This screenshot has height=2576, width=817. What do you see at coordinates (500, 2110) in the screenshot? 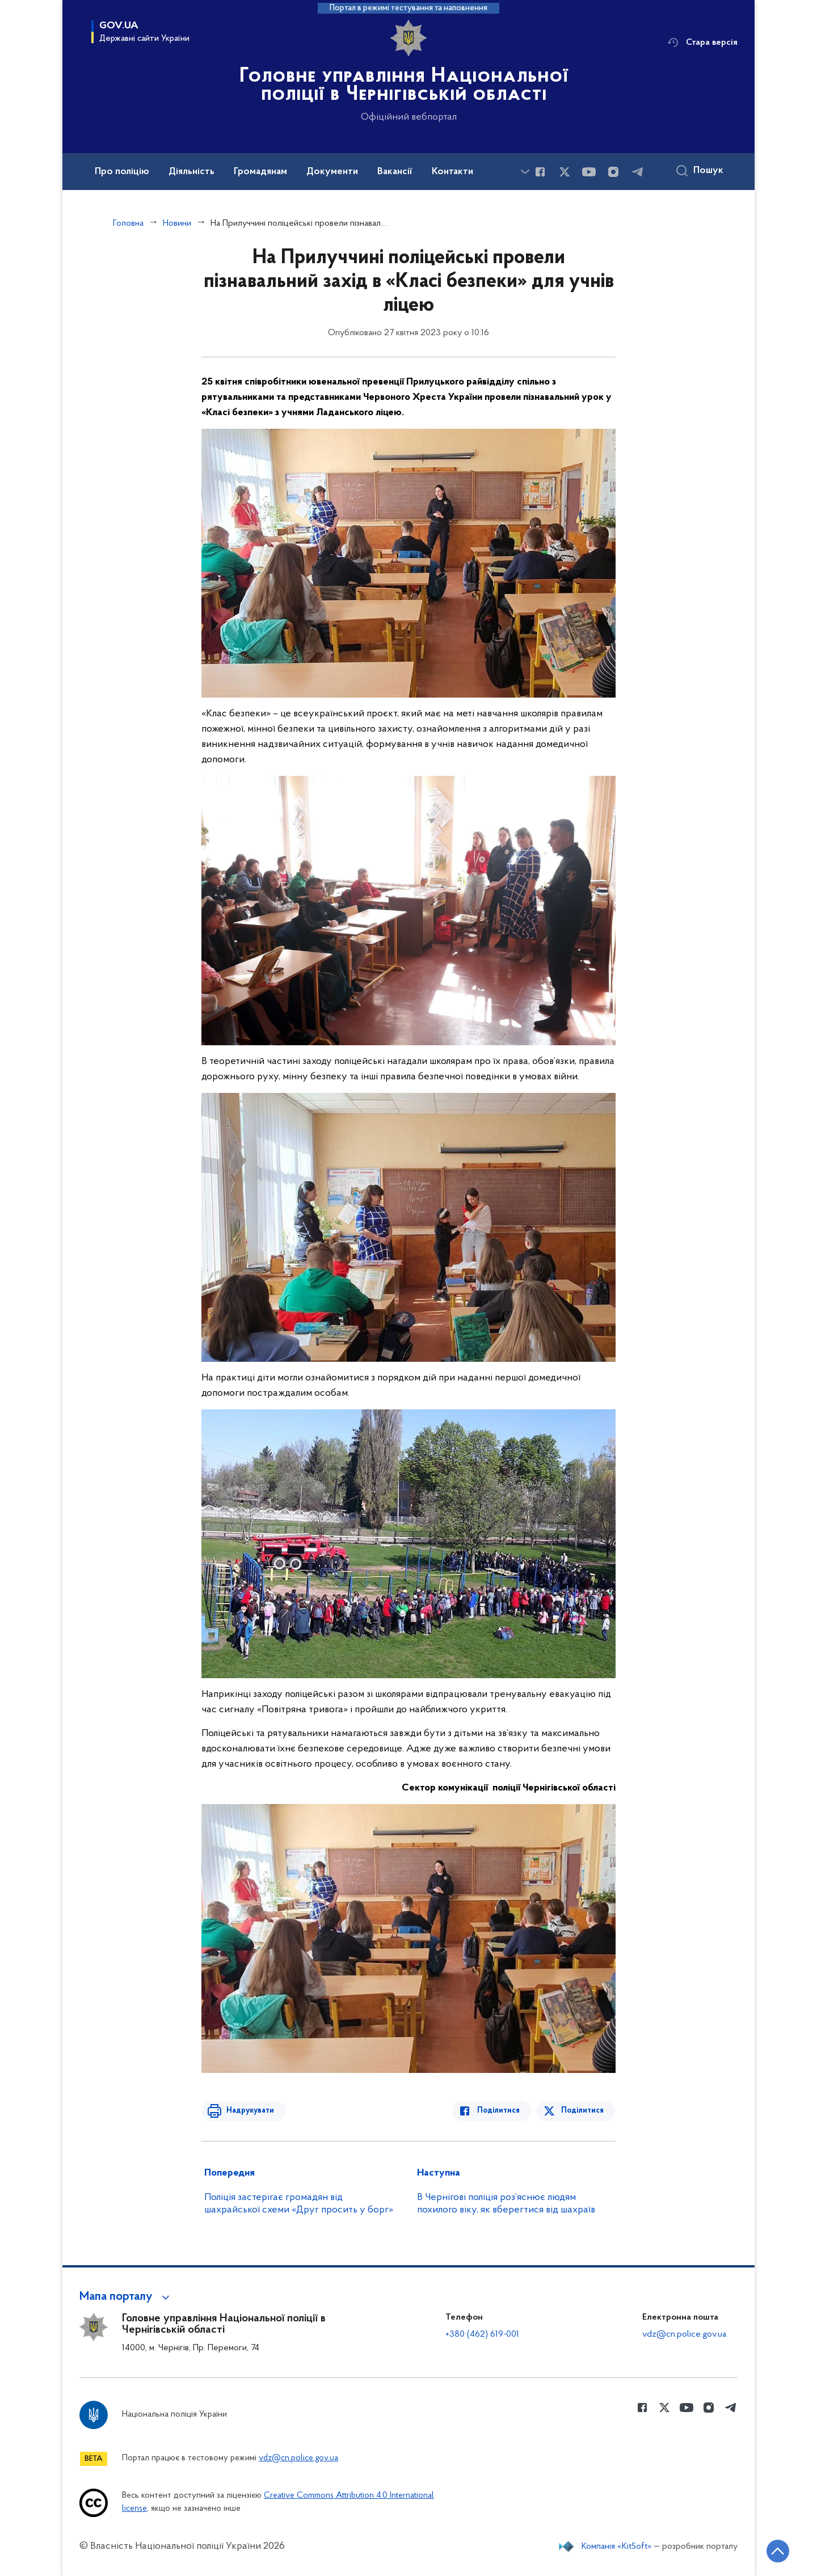
I see `Поділитися [Поділитись в Facebook]` at bounding box center [500, 2110].